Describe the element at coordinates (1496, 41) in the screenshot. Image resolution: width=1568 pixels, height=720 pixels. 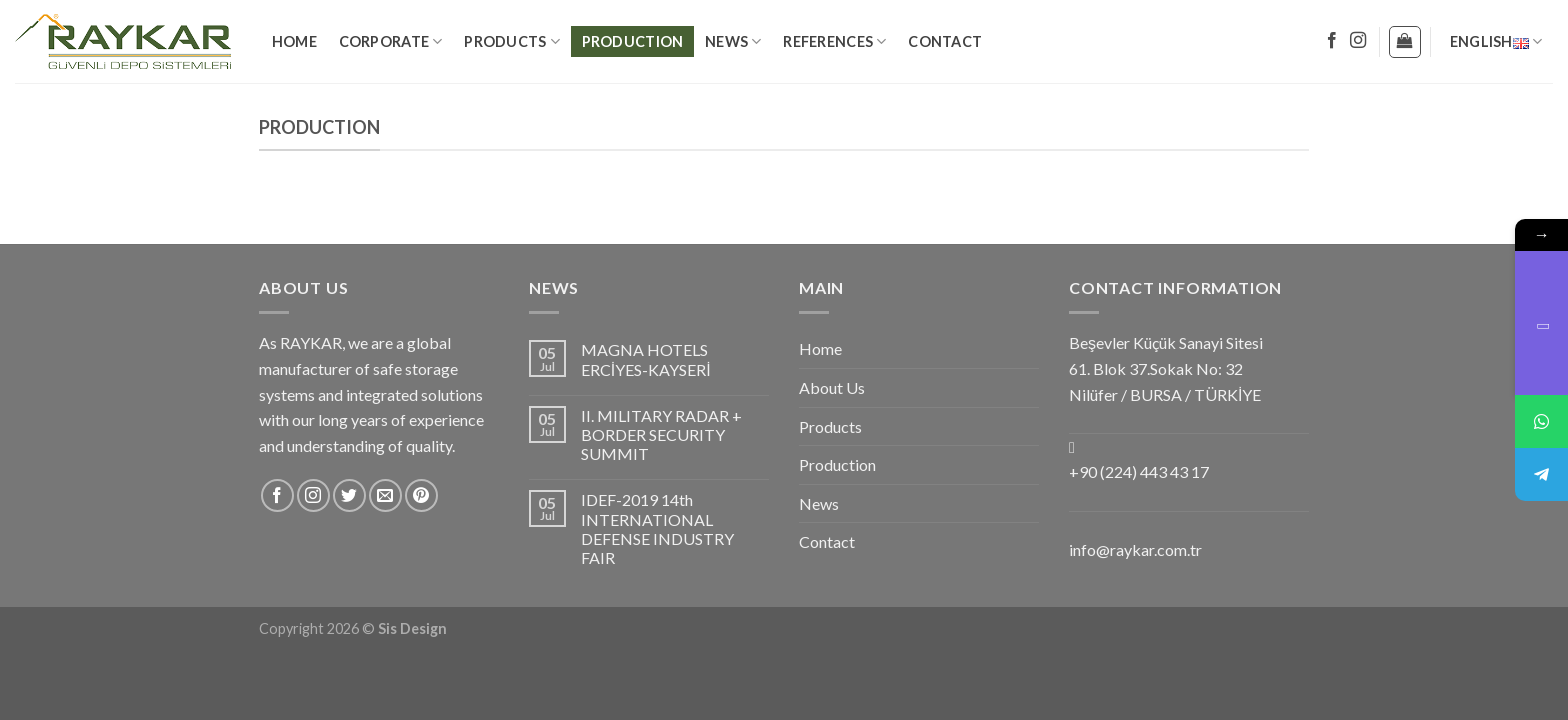
I see `English` at that location.